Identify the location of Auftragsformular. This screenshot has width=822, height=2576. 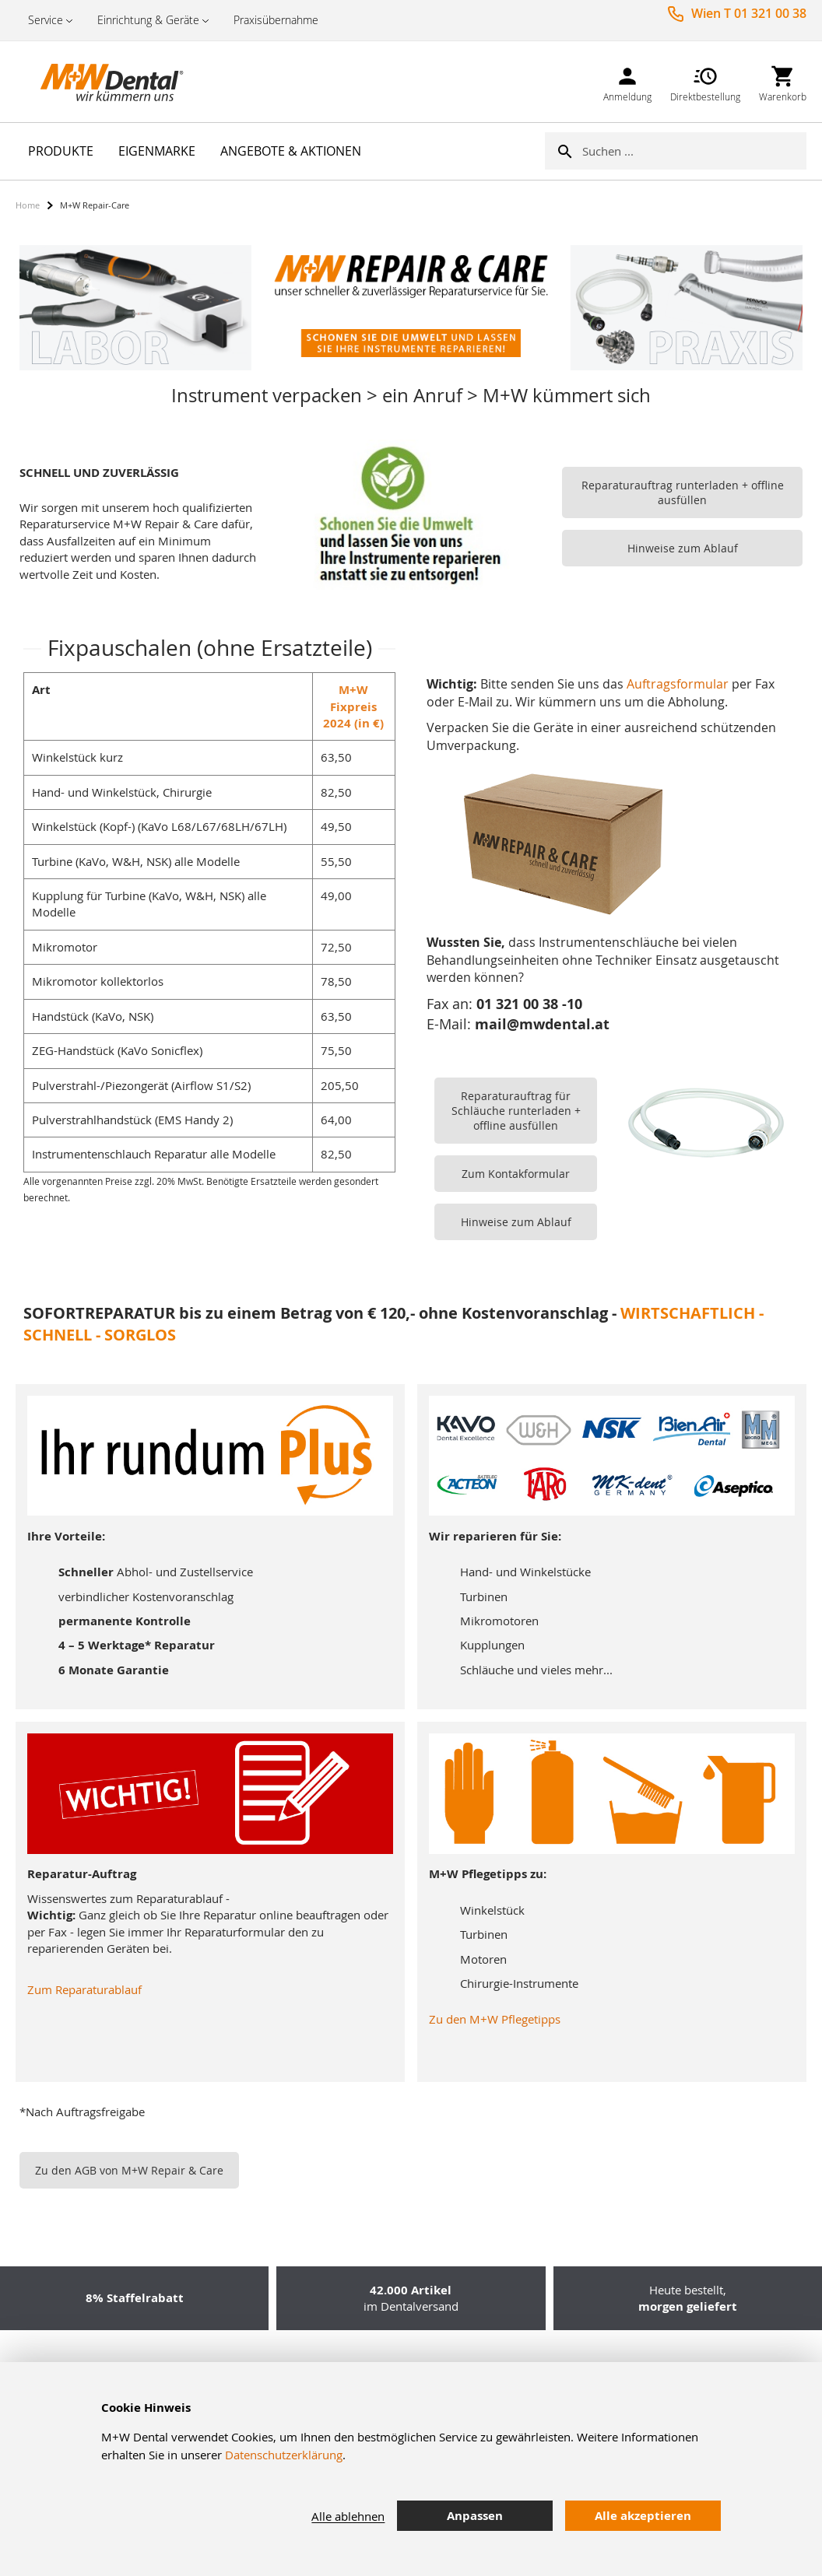
(678, 683).